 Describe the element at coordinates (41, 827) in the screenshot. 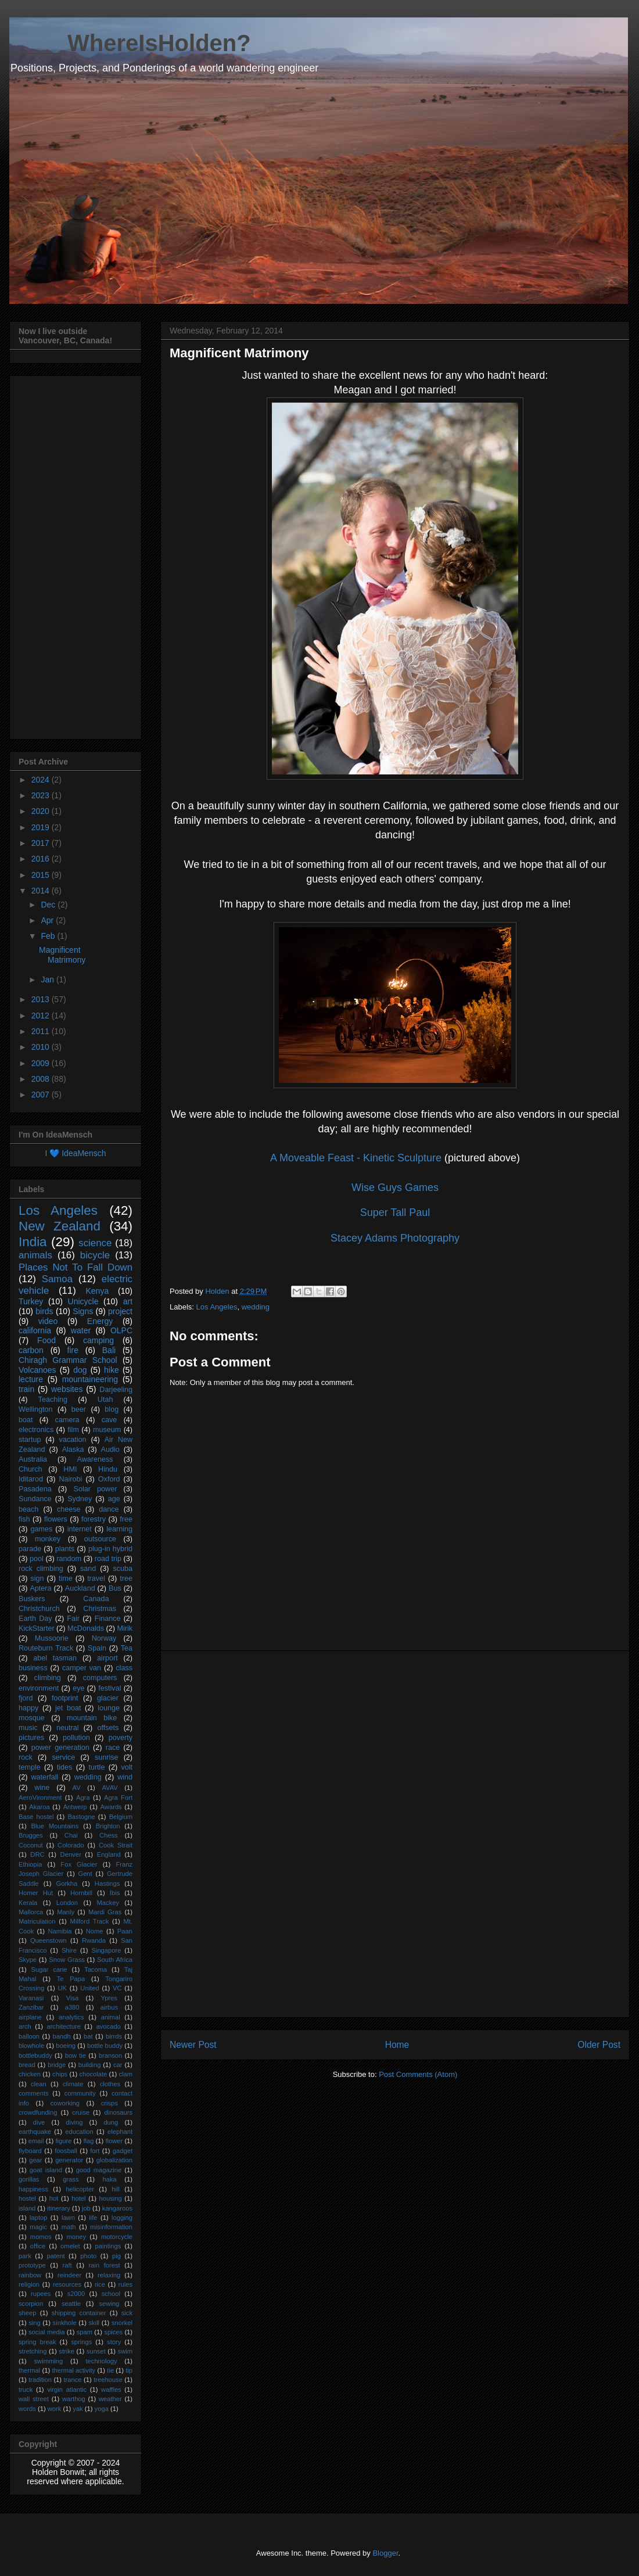

I see `2019` at that location.